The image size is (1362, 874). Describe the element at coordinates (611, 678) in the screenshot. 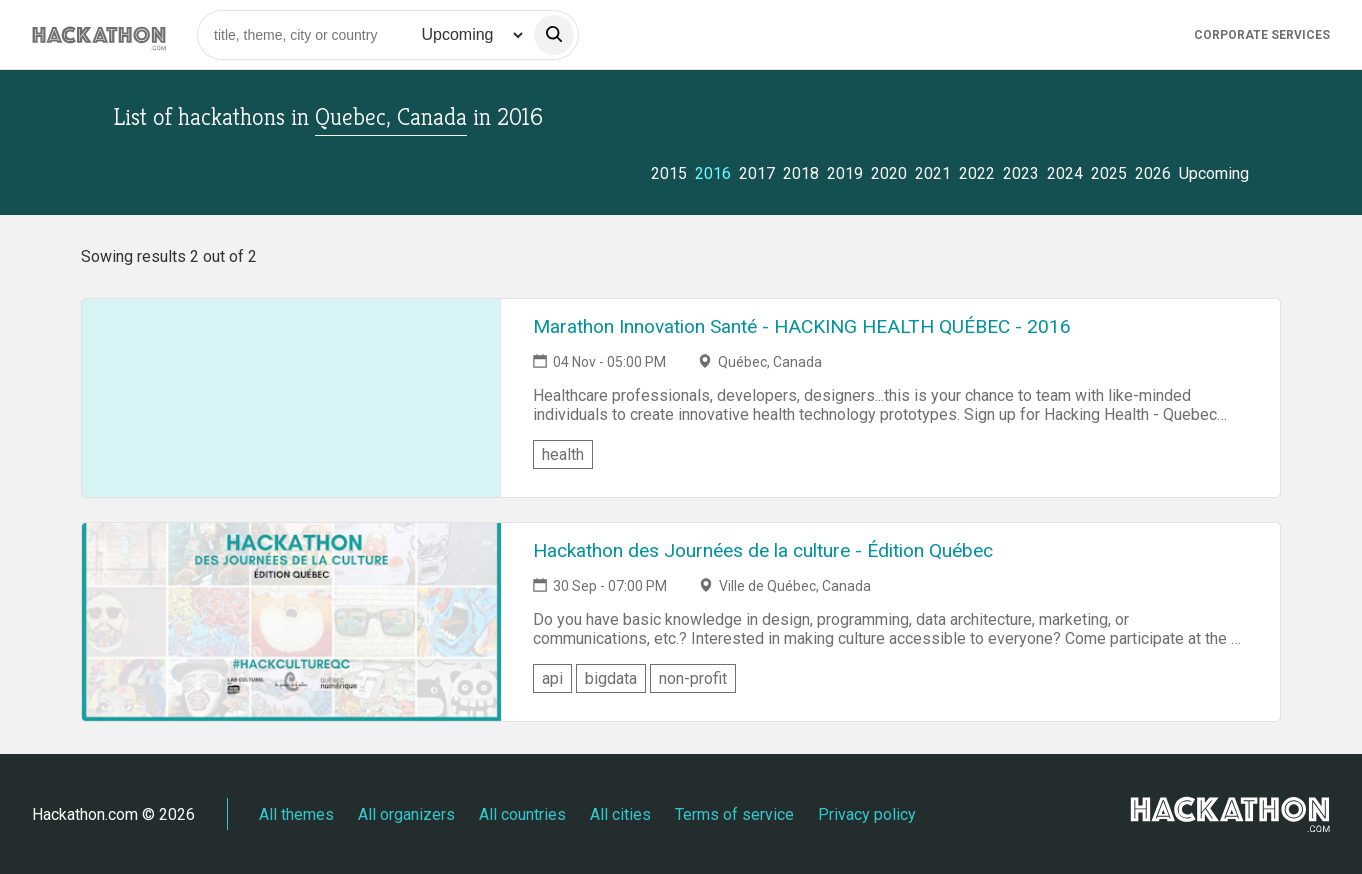

I see `bigdata` at that location.